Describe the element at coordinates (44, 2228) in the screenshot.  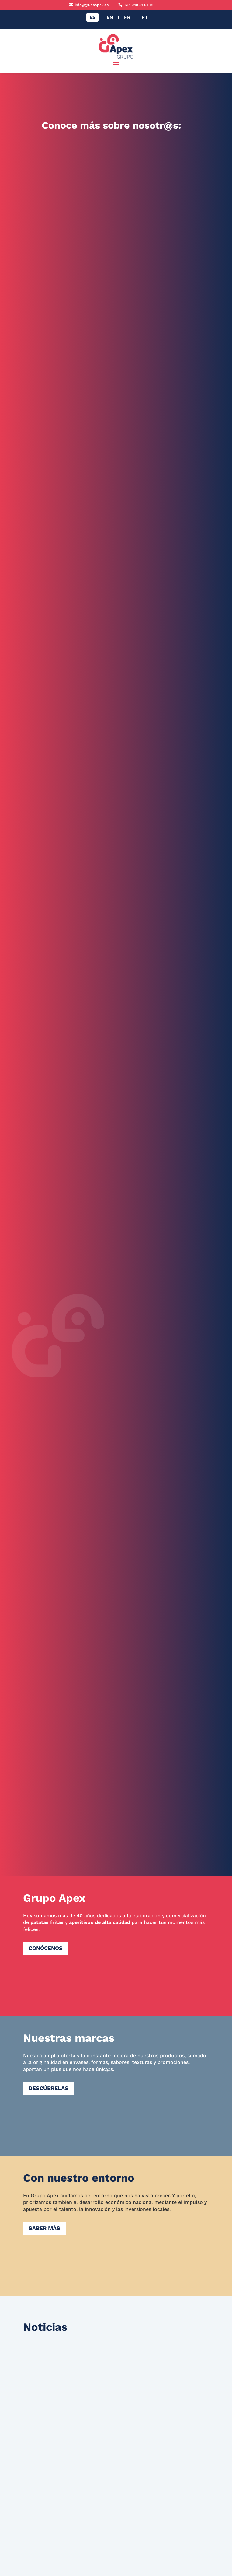
I see `Saber más` at that location.